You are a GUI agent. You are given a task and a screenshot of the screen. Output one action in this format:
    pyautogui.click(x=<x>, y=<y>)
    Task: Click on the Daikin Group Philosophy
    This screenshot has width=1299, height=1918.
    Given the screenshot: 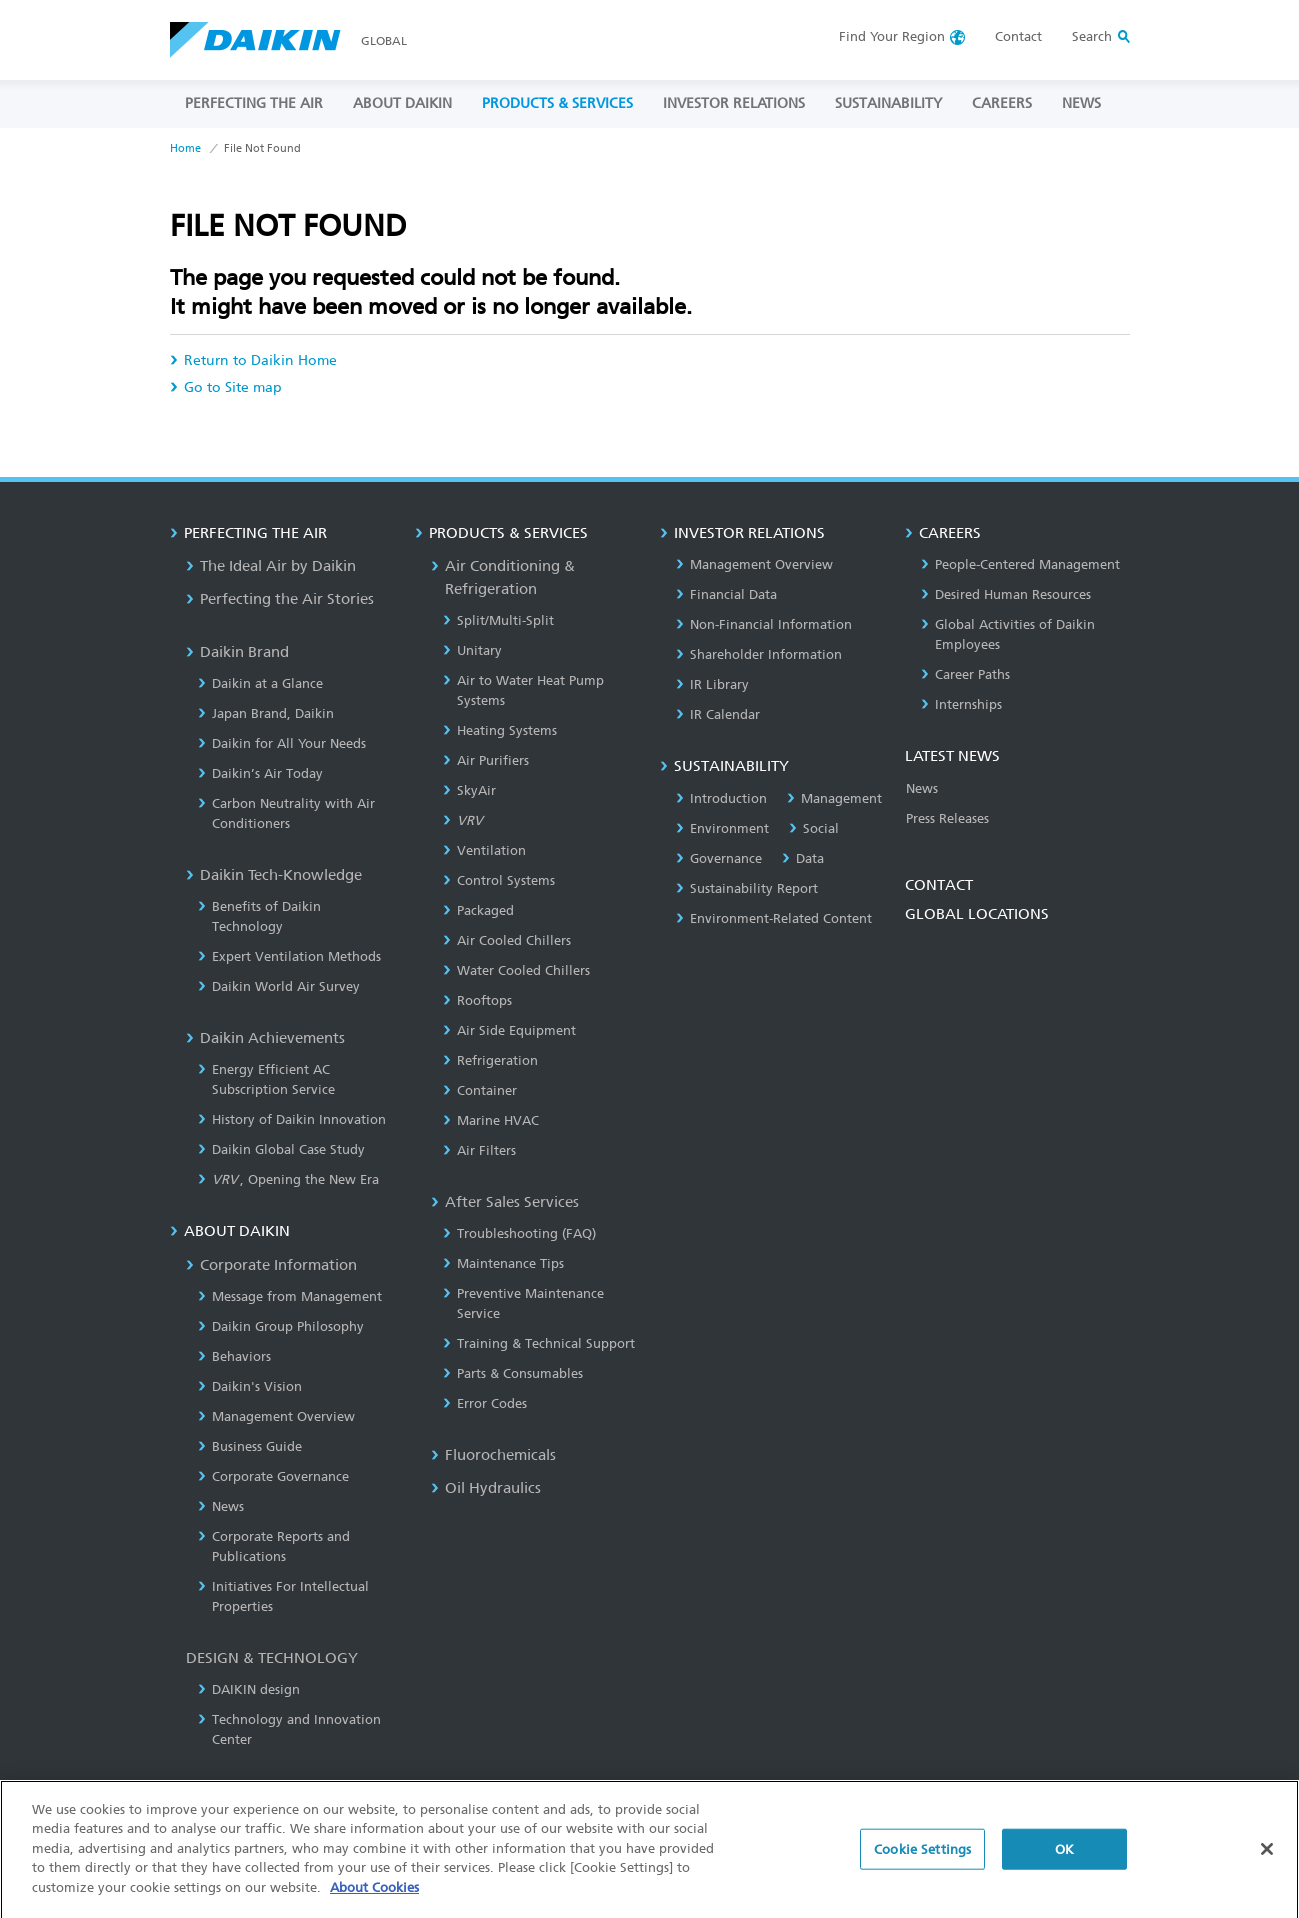 What is the action you would take?
    pyautogui.click(x=281, y=1326)
    